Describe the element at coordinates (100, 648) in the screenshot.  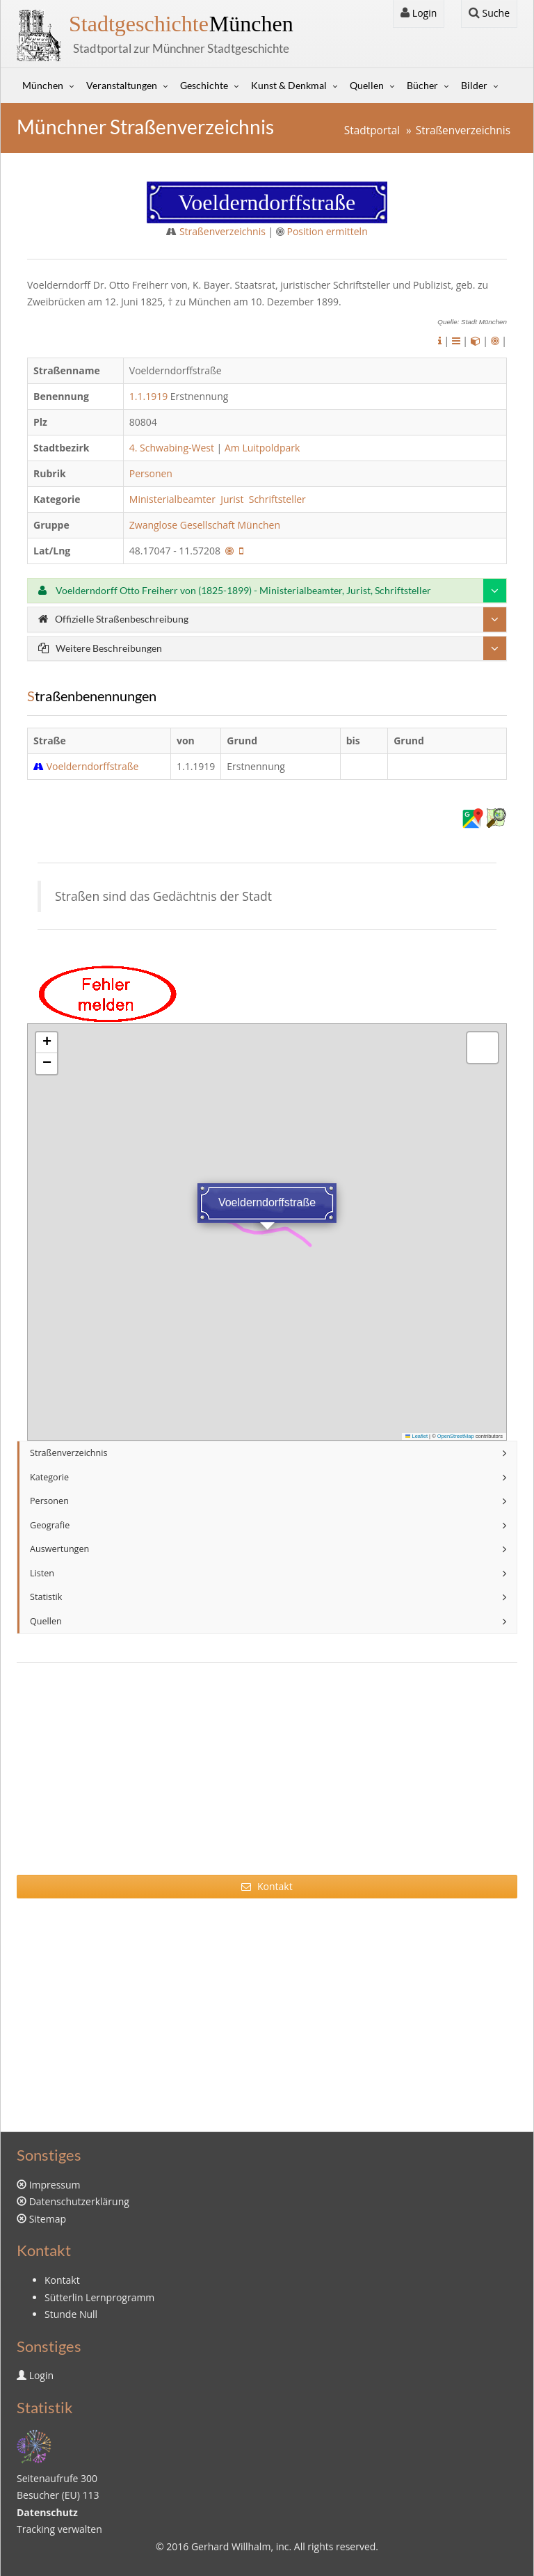
I see `Weitere Beschreibungen` at that location.